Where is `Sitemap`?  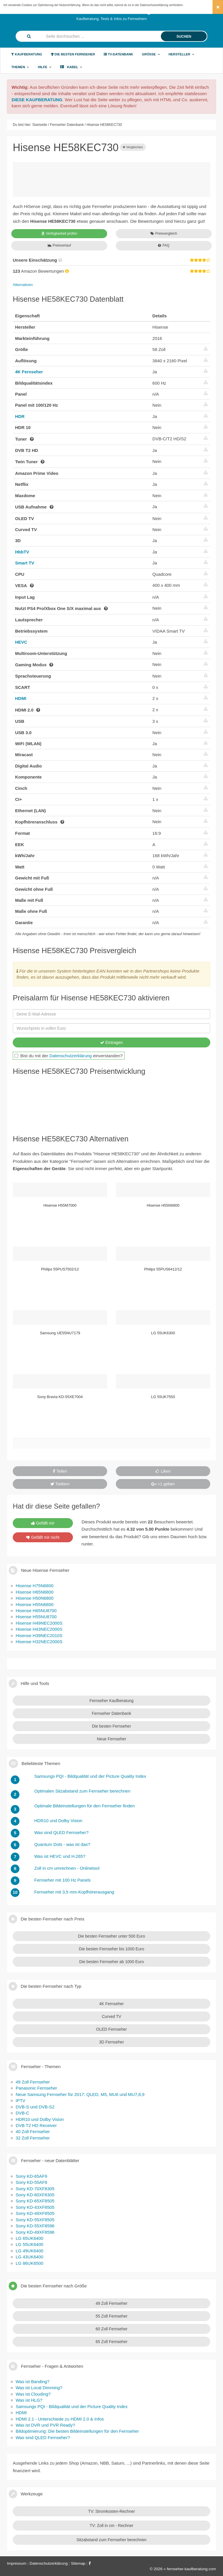
Sitemap is located at coordinates (78, 2563).